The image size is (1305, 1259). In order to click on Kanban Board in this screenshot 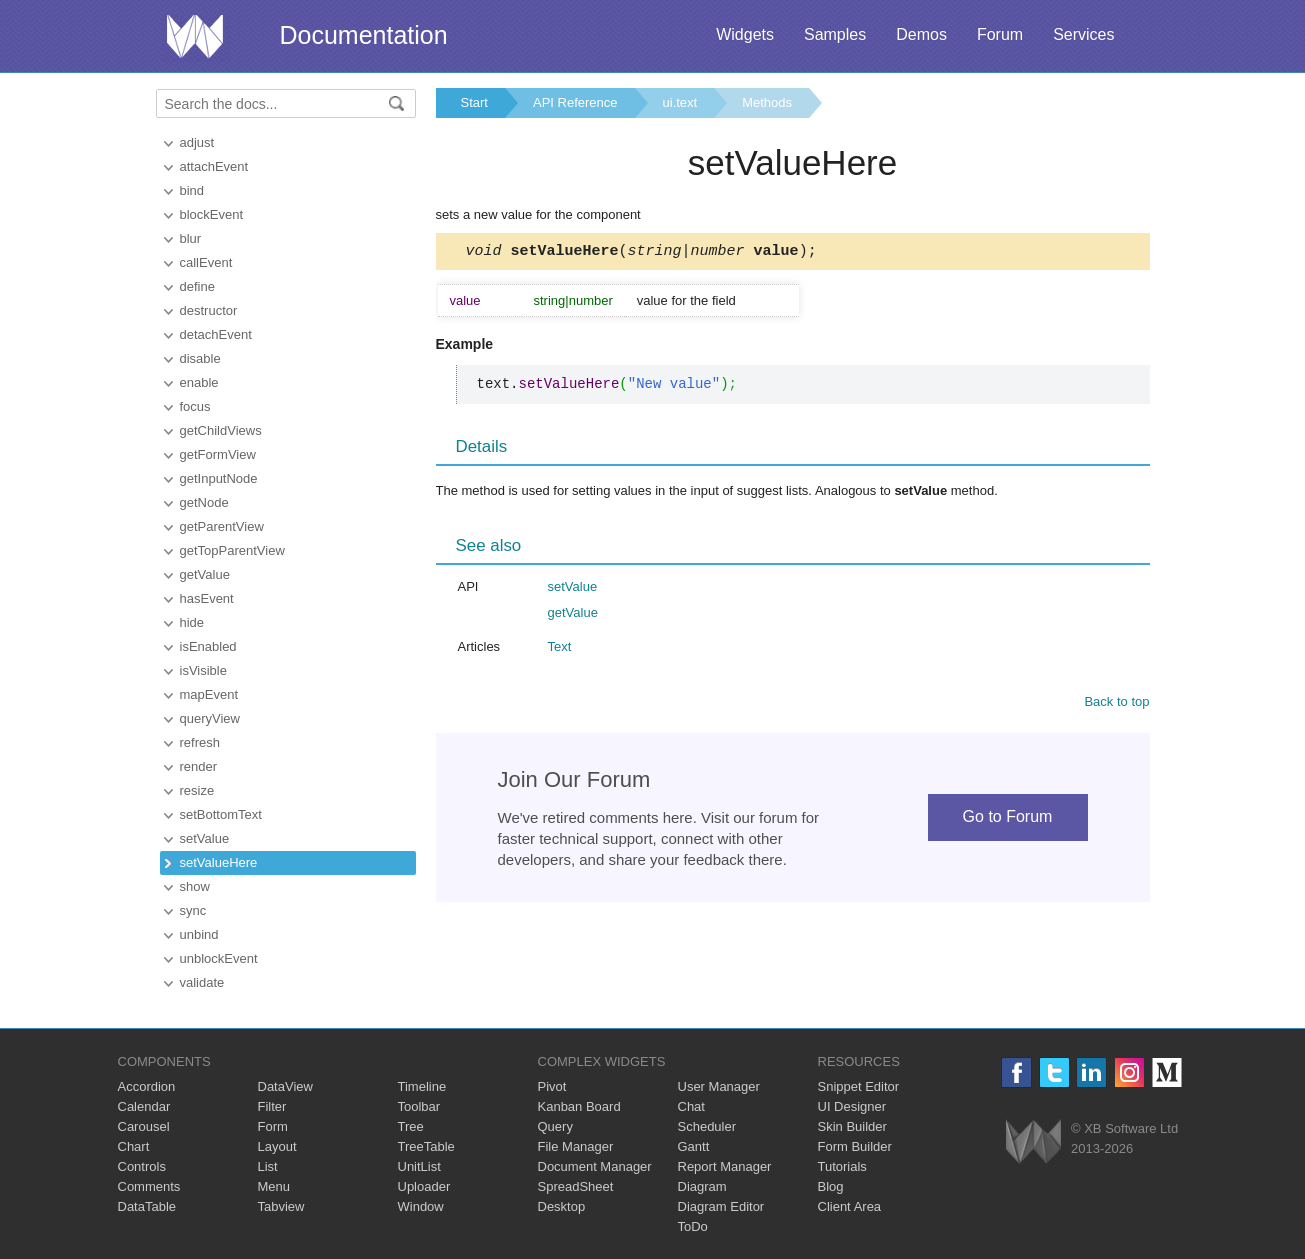, I will do `click(579, 1106)`.